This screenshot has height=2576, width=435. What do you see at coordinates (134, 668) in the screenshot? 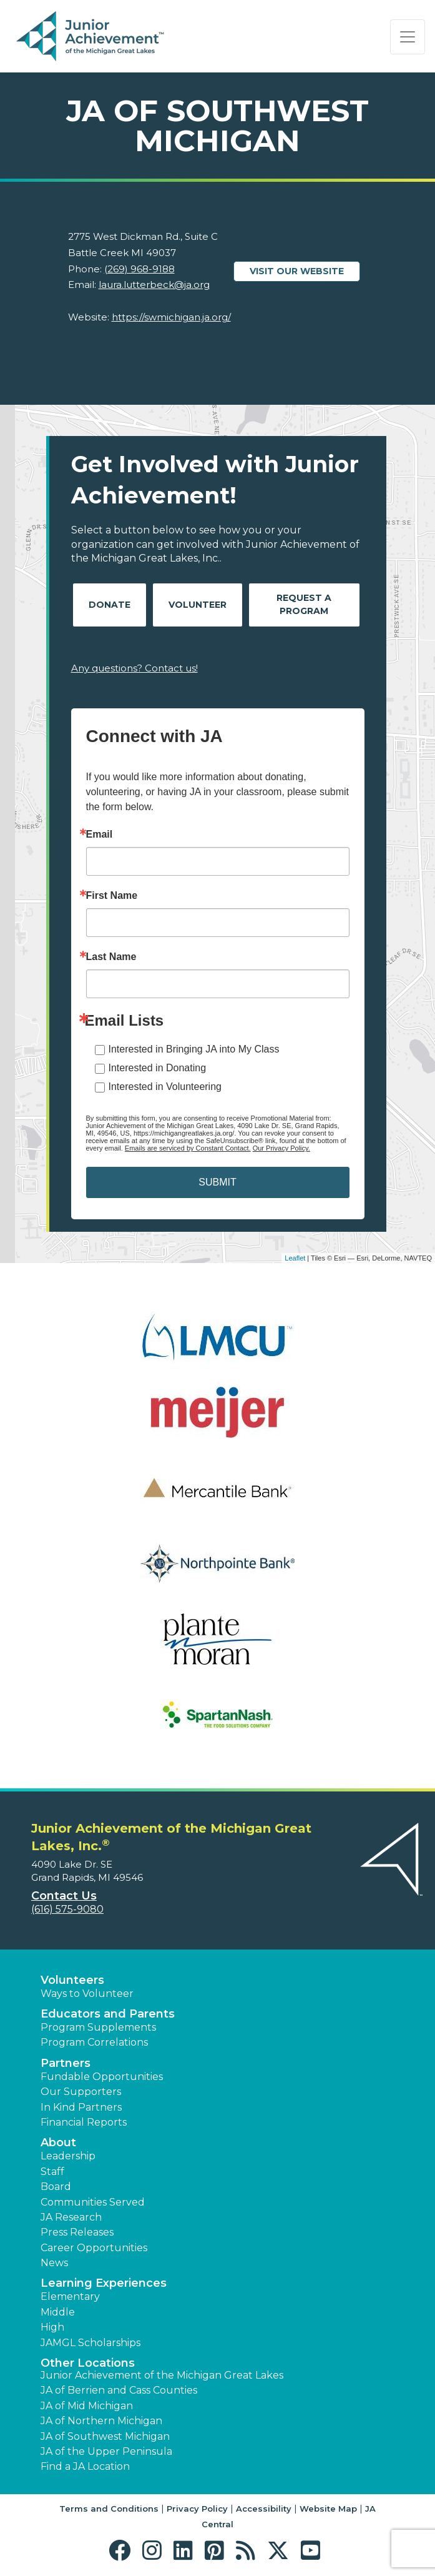
I see `Any questions? Contact us!` at bounding box center [134, 668].